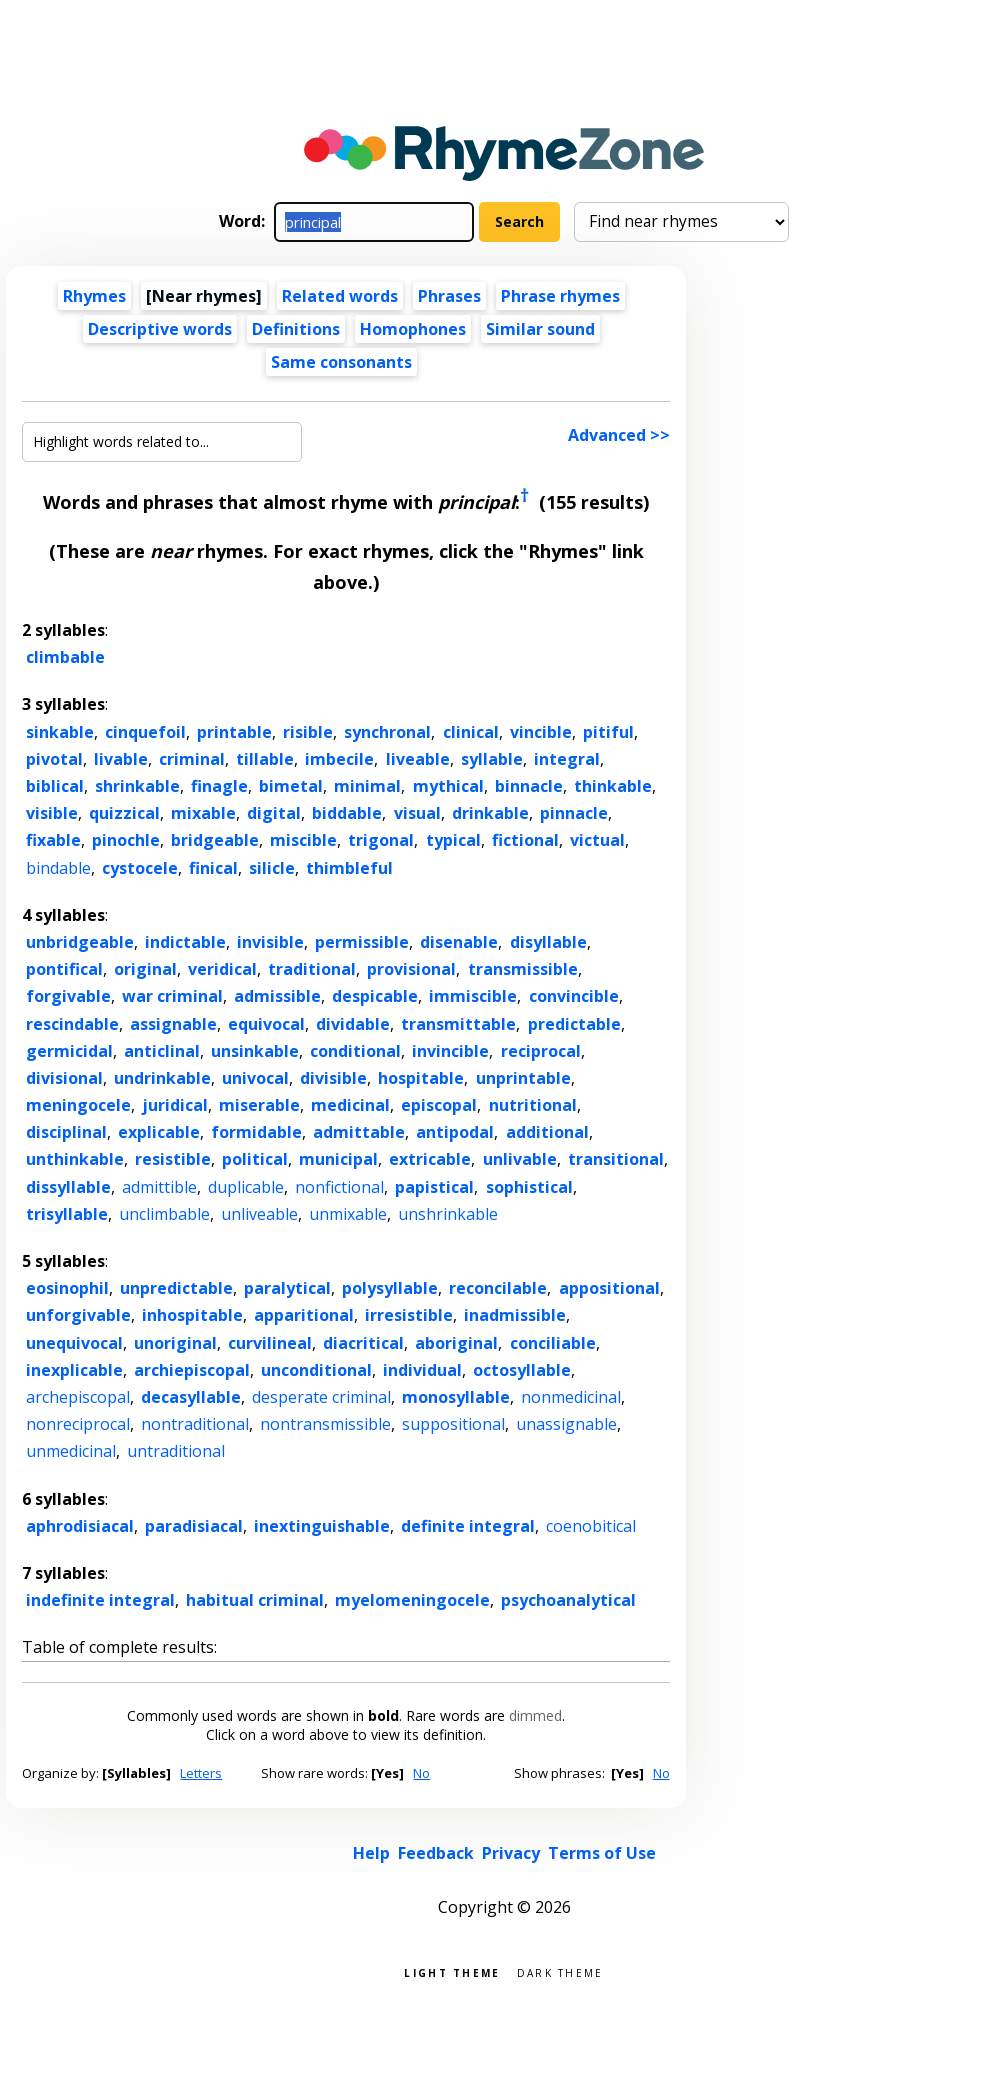  What do you see at coordinates (349, 868) in the screenshot?
I see `thimbleful` at bounding box center [349, 868].